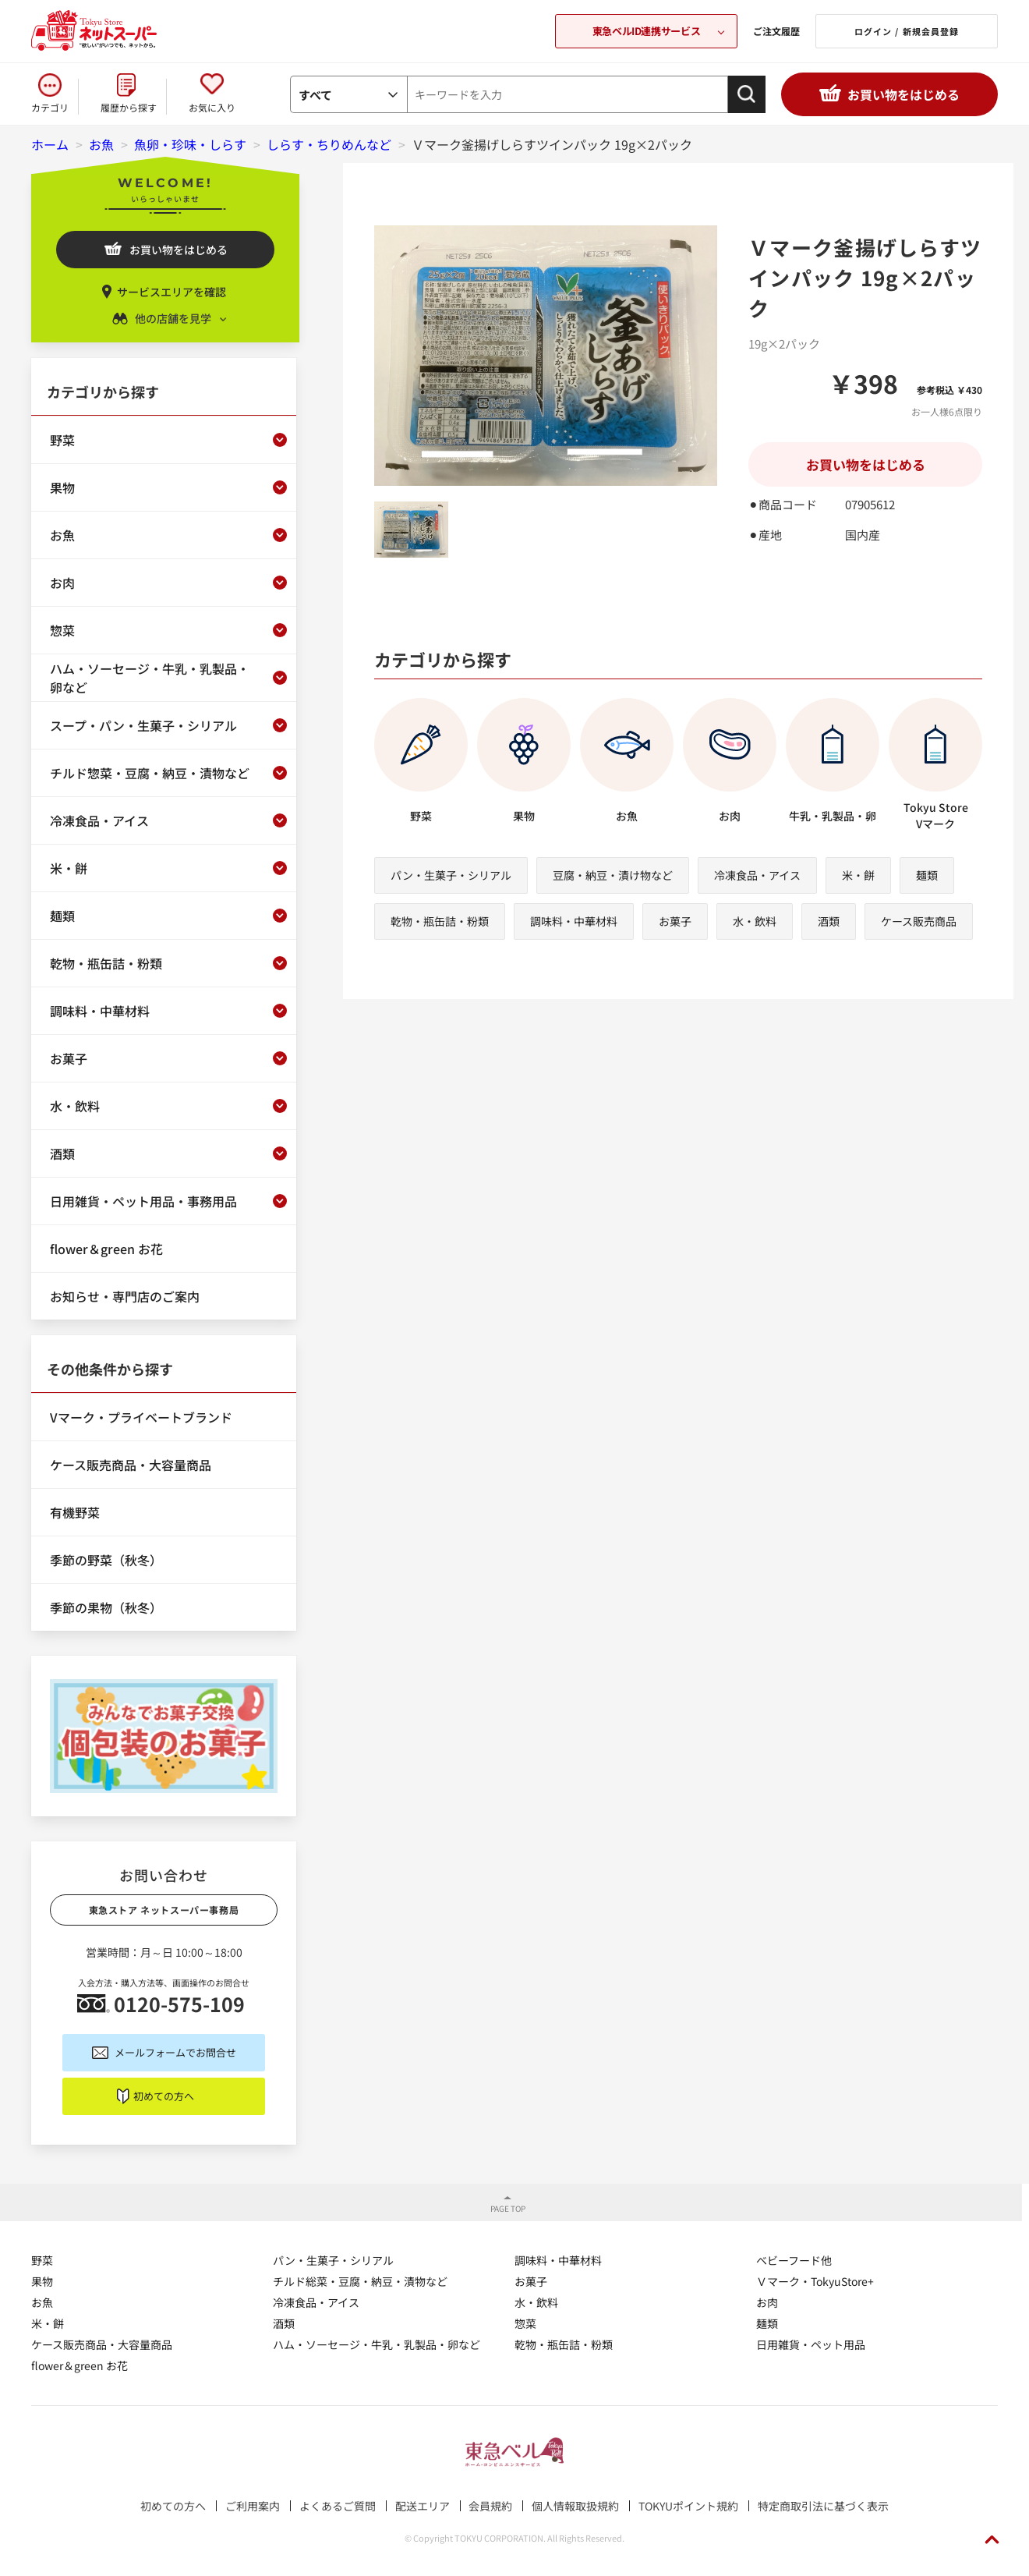 The image size is (1029, 2576). I want to click on 水・飲料, so click(754, 921).